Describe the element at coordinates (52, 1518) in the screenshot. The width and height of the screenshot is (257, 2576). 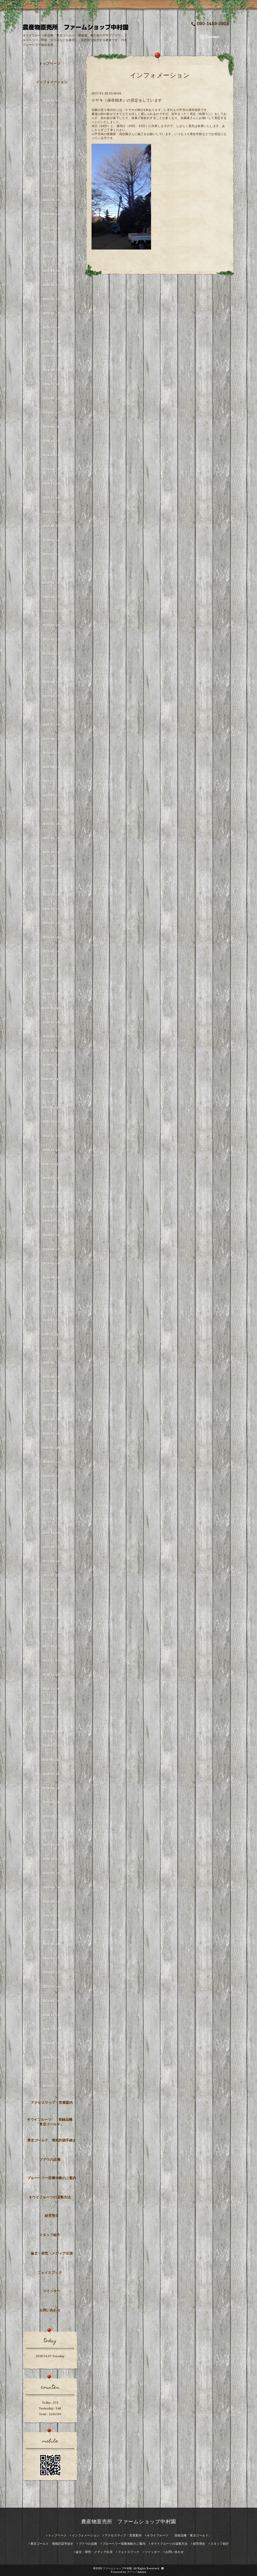
I see `2017-11（7）` at that location.